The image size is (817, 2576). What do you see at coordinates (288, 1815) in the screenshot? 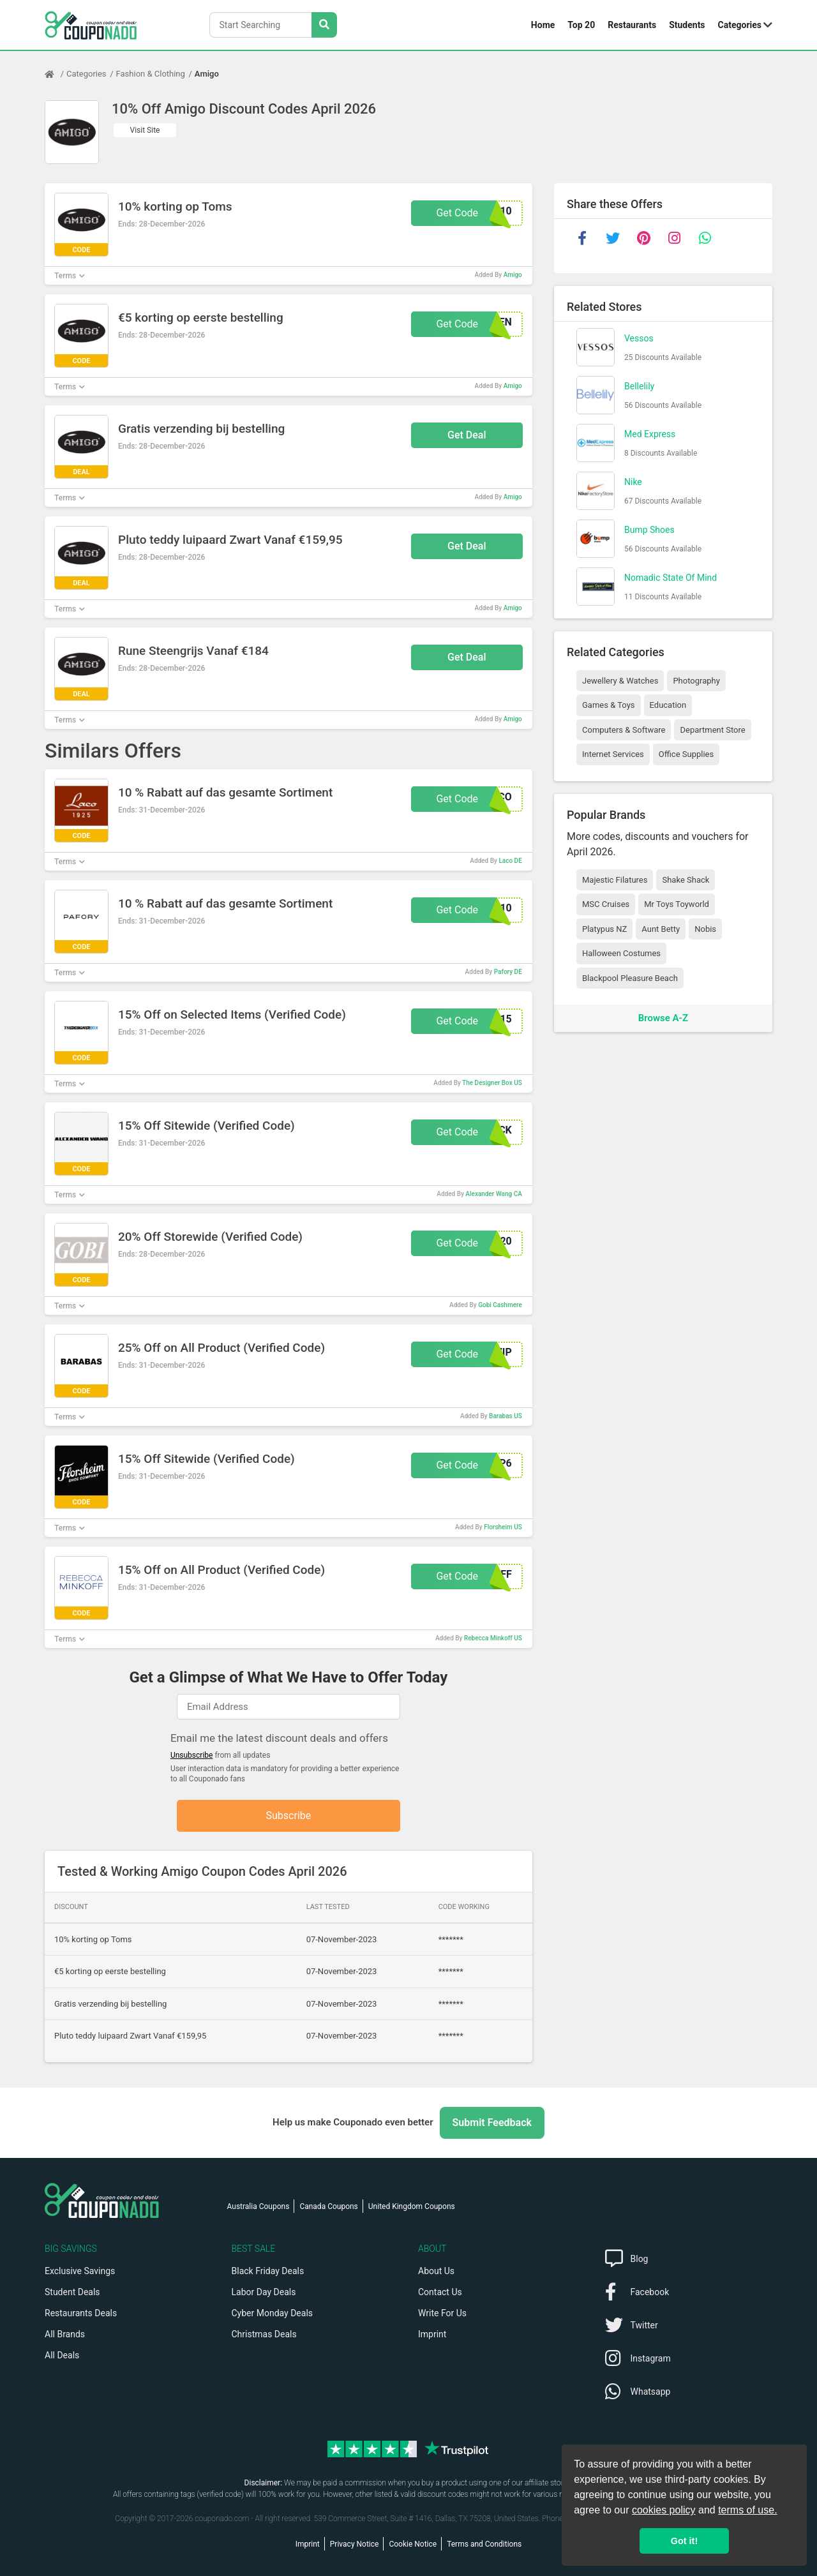
I see `Subscribe` at bounding box center [288, 1815].